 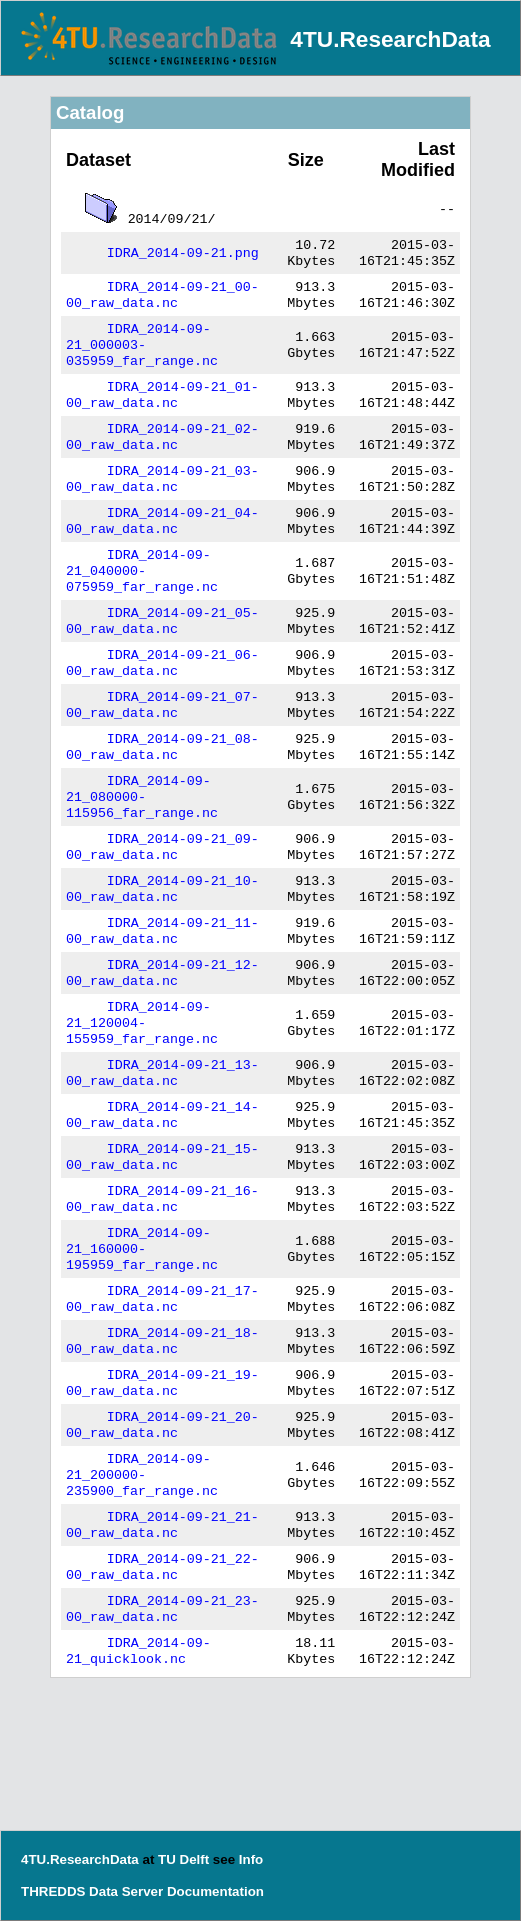 I want to click on TU Delft, so click(x=183, y=1859).